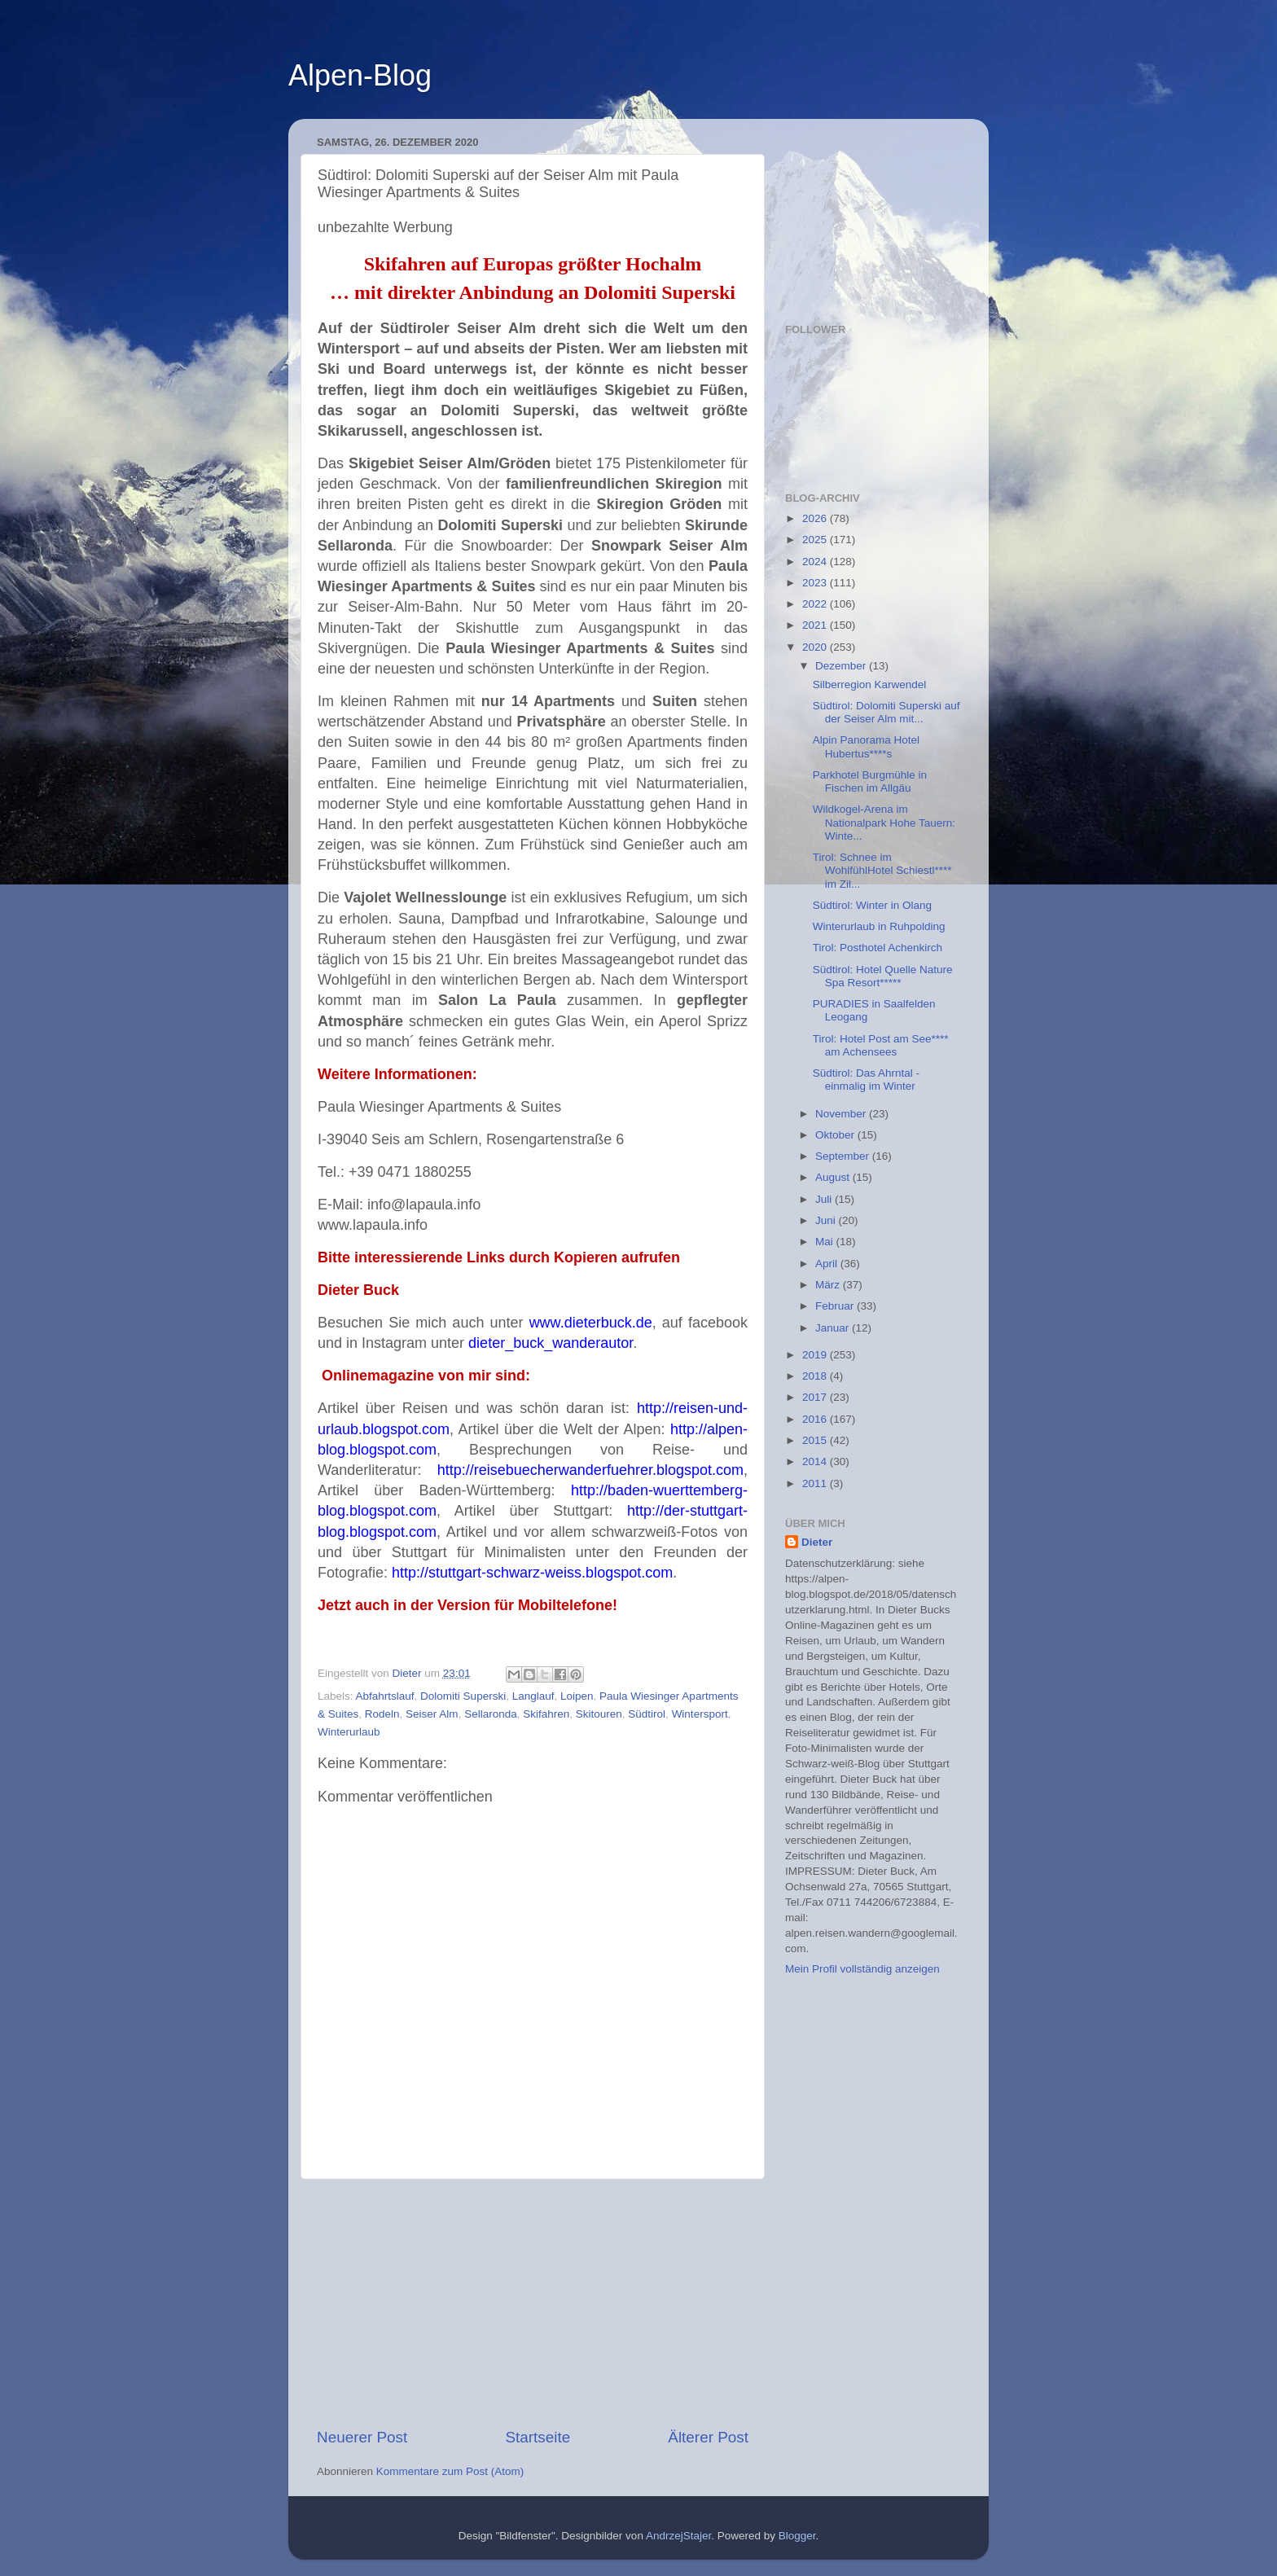  What do you see at coordinates (879, 926) in the screenshot?
I see `Winterurlaub in Ruhpolding` at bounding box center [879, 926].